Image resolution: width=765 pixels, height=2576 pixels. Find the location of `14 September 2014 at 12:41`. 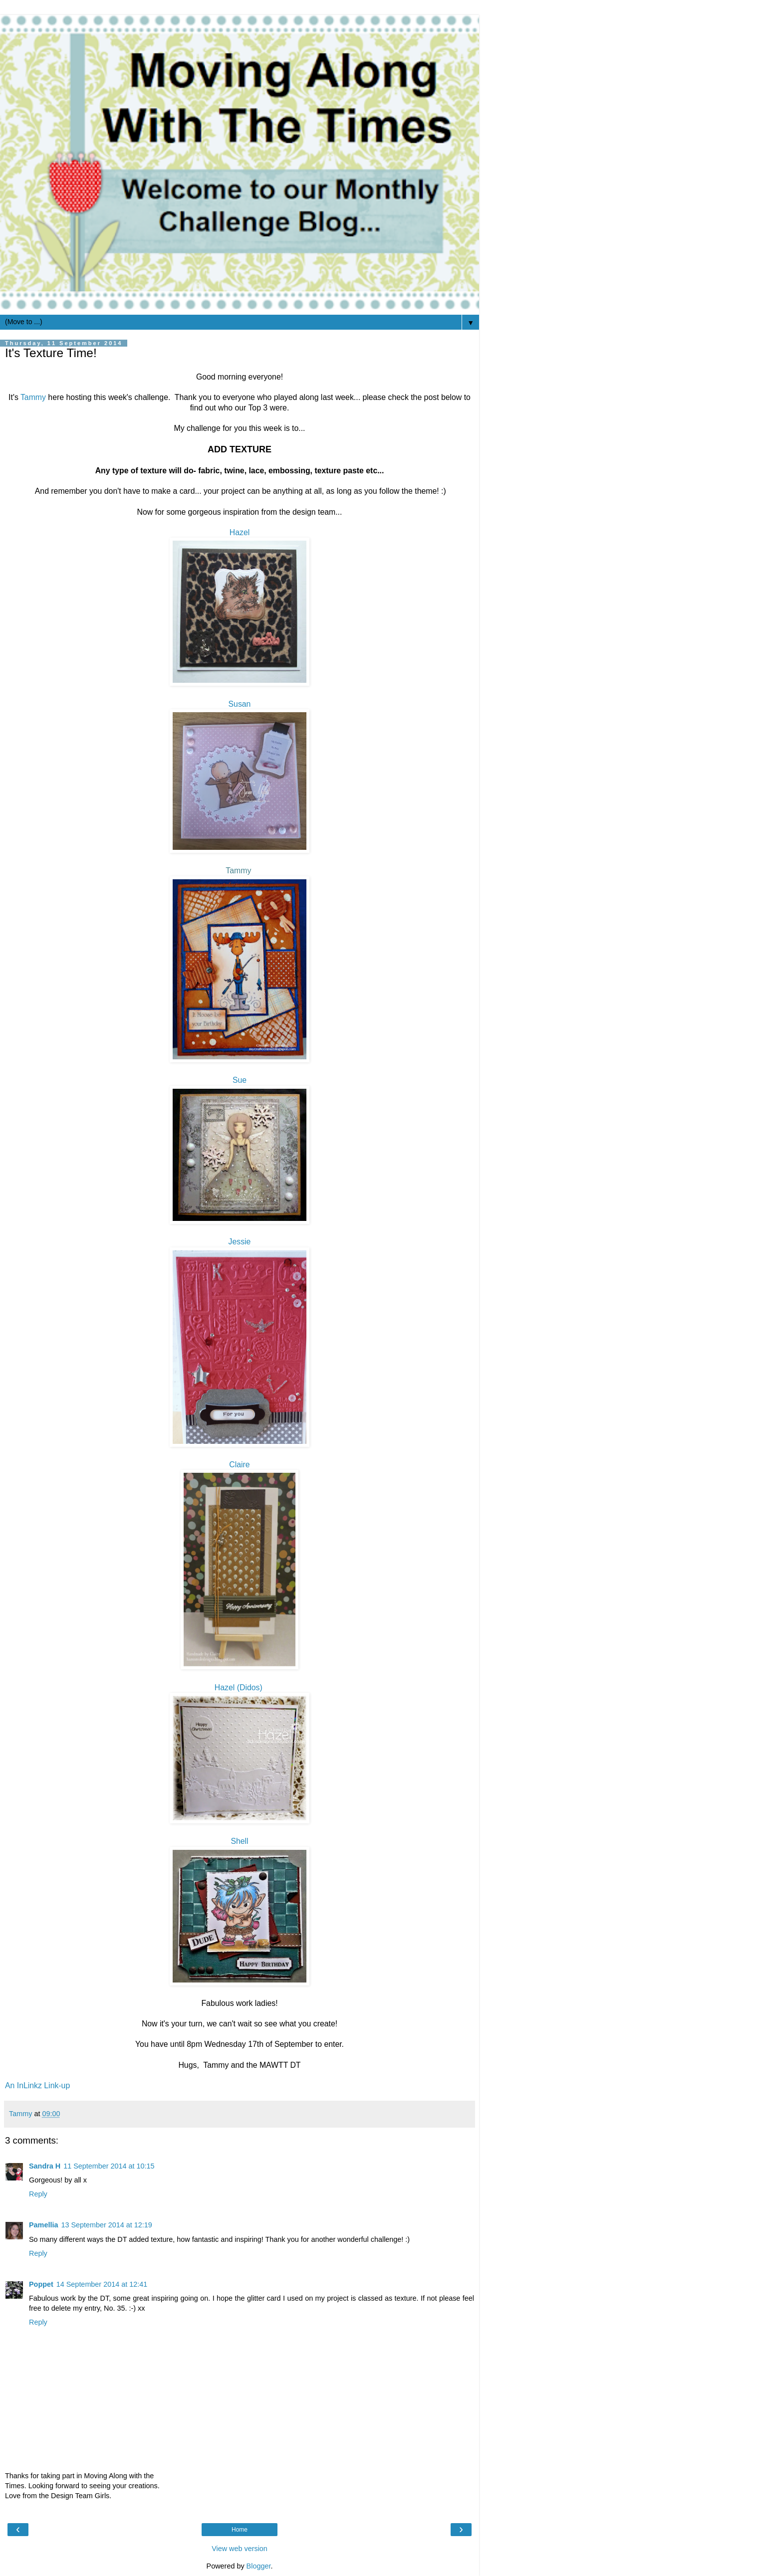

14 September 2014 at 12:41 is located at coordinates (101, 2284).